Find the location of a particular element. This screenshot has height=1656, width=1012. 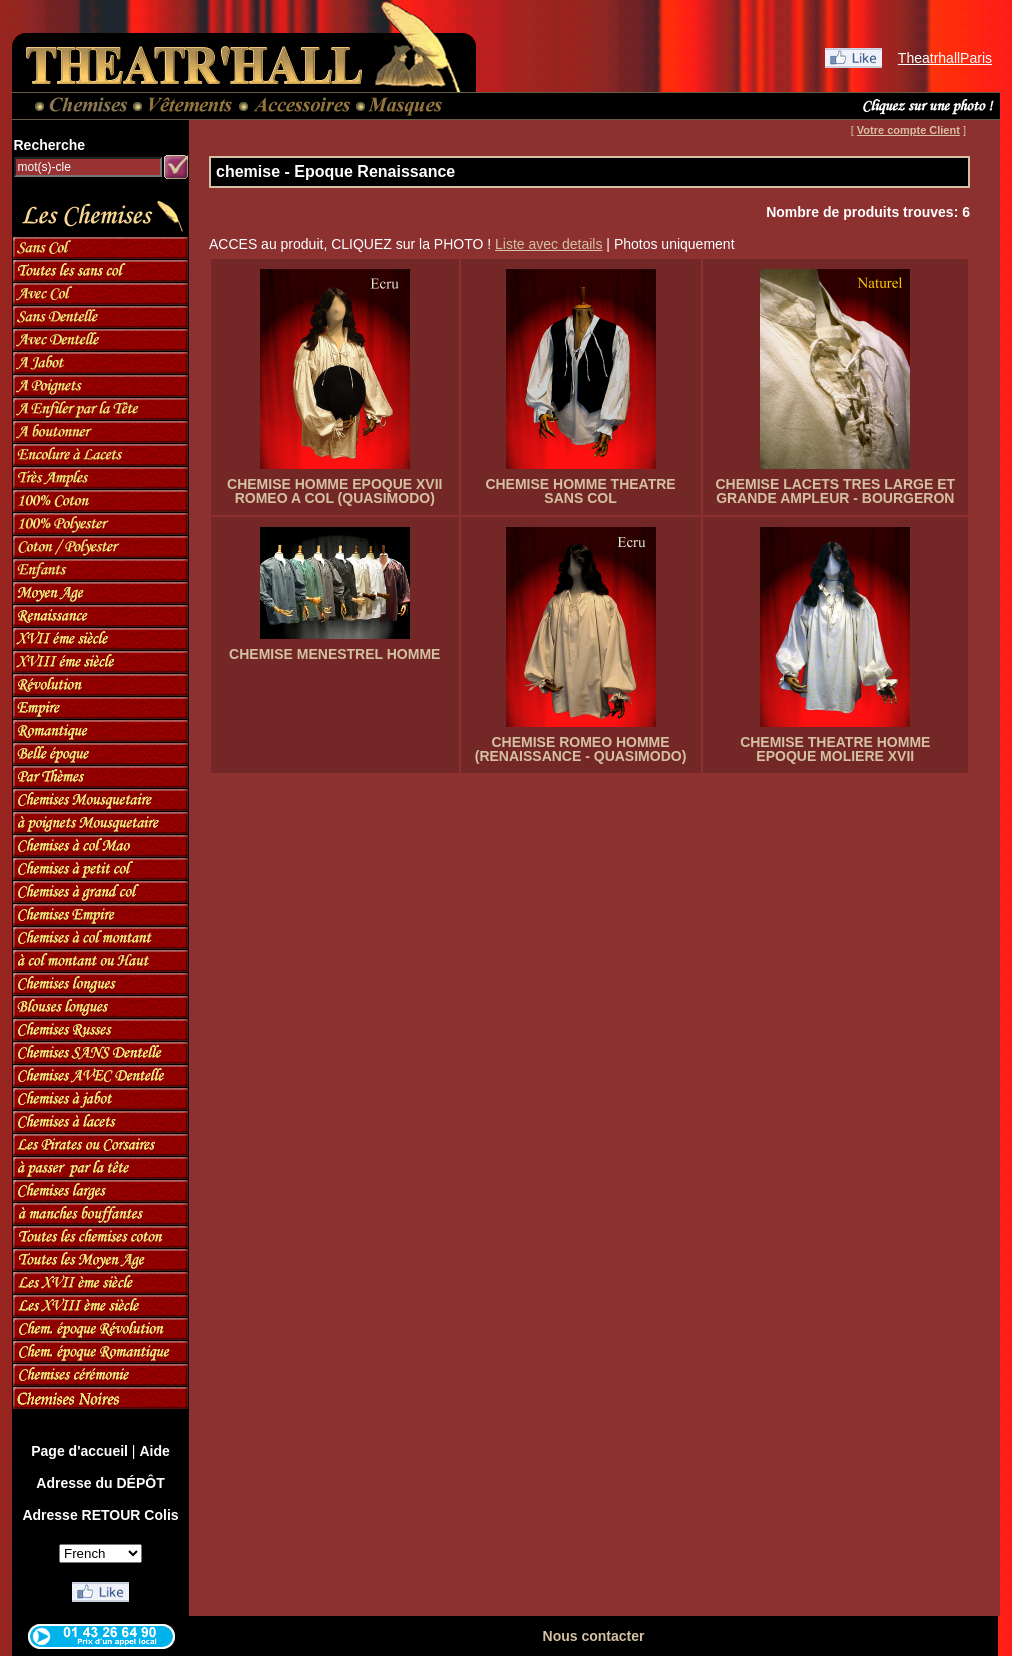

CHEMISE MENESTREL HOMME is located at coordinates (334, 654).